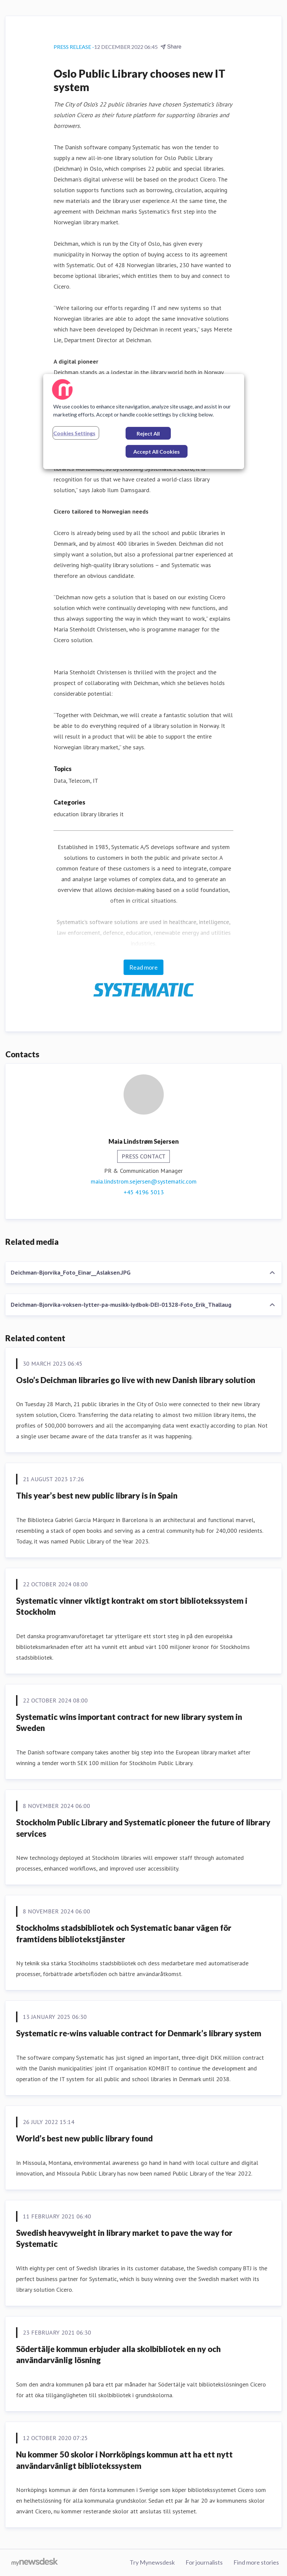  Describe the element at coordinates (138, 2033) in the screenshot. I see `Systematic re-wins valuable contract for Denmark’s library system` at that location.